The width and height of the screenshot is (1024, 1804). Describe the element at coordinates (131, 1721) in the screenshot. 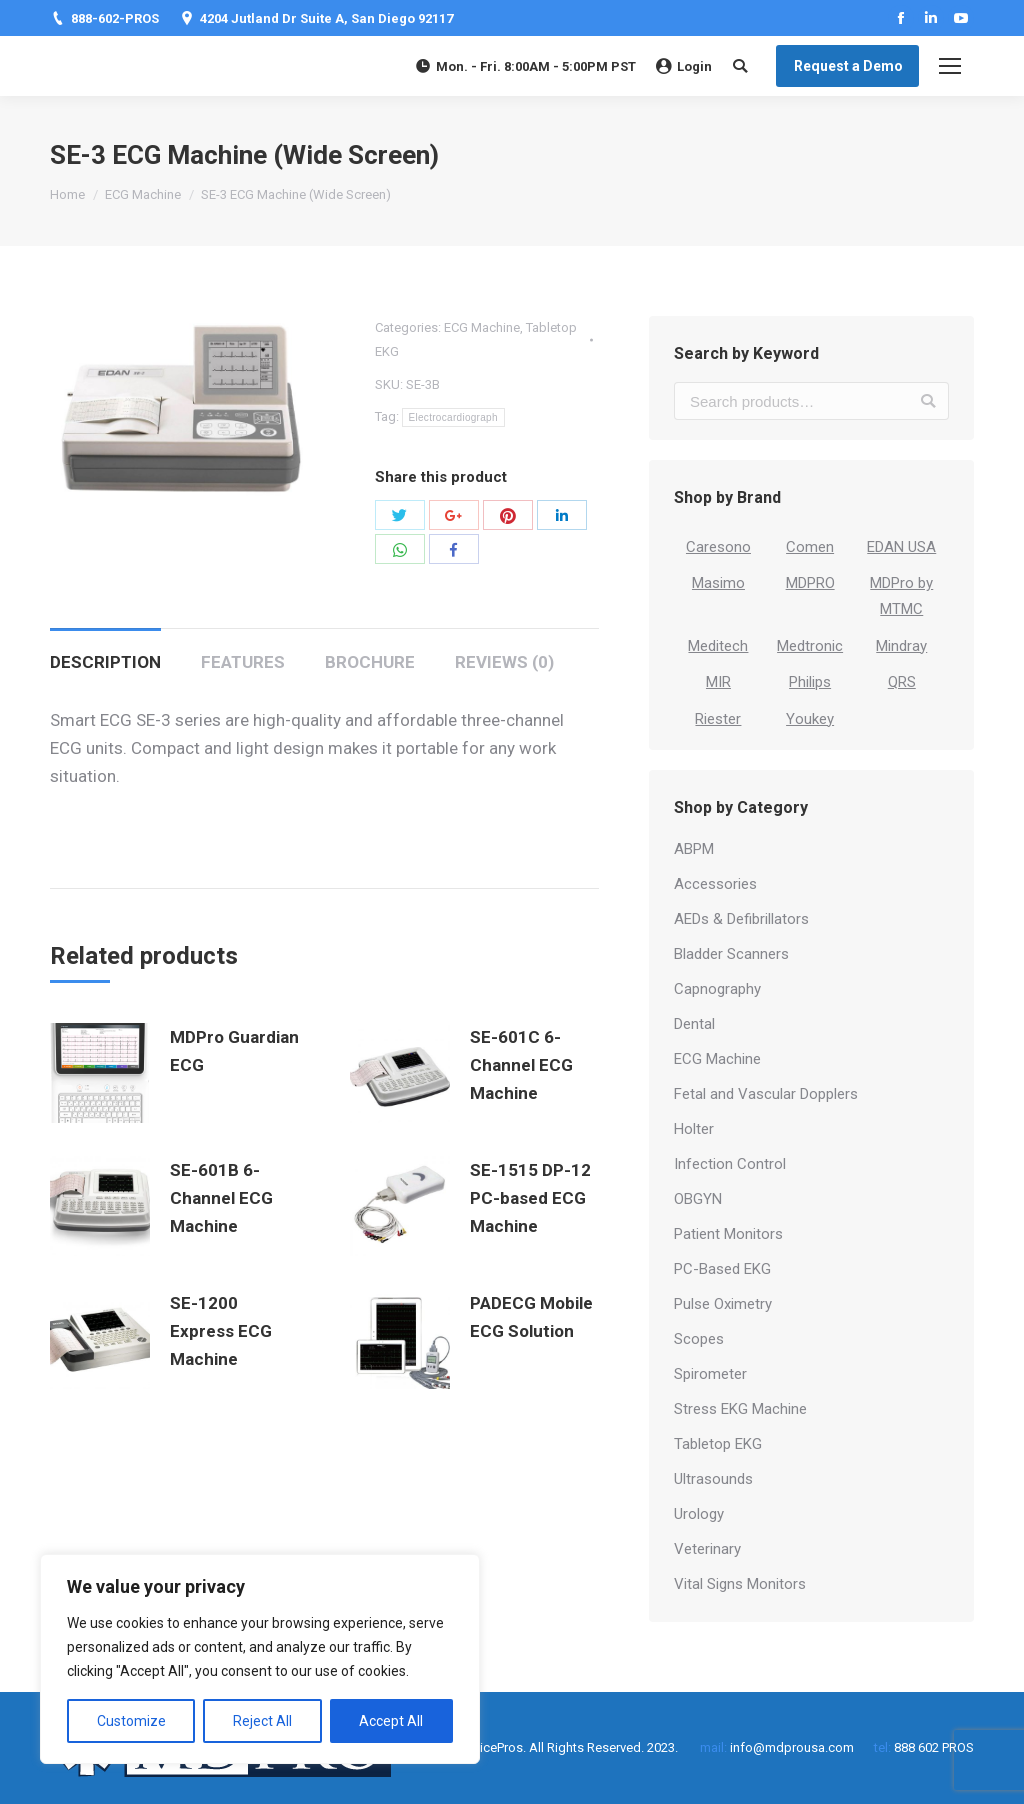

I see `Customize` at that location.